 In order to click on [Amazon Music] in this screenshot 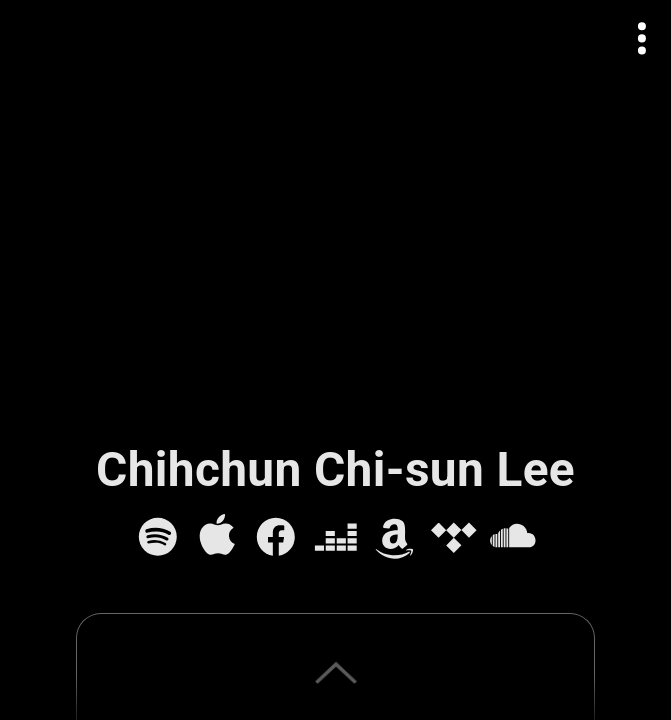, I will do `click(395, 537)`.